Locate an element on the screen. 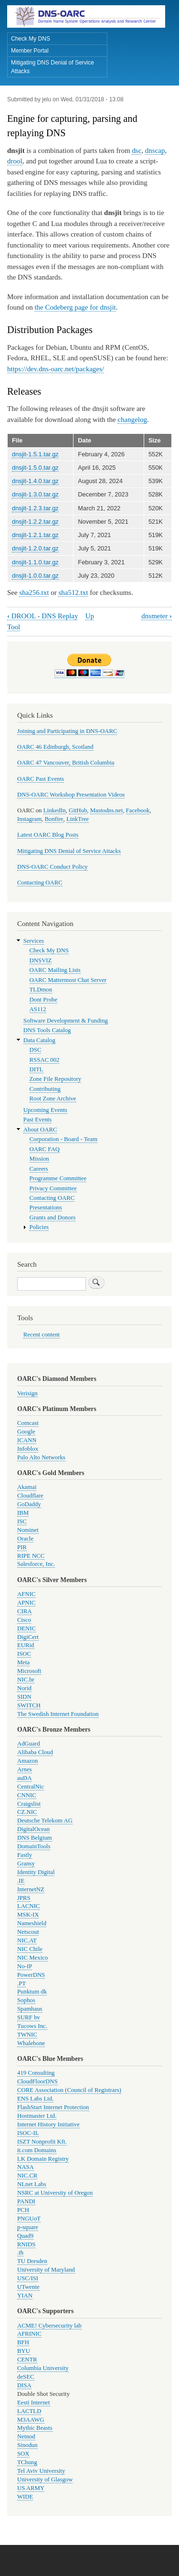 This screenshot has height=2576, width=179. Tel Aviv University is located at coordinates (41, 2471).